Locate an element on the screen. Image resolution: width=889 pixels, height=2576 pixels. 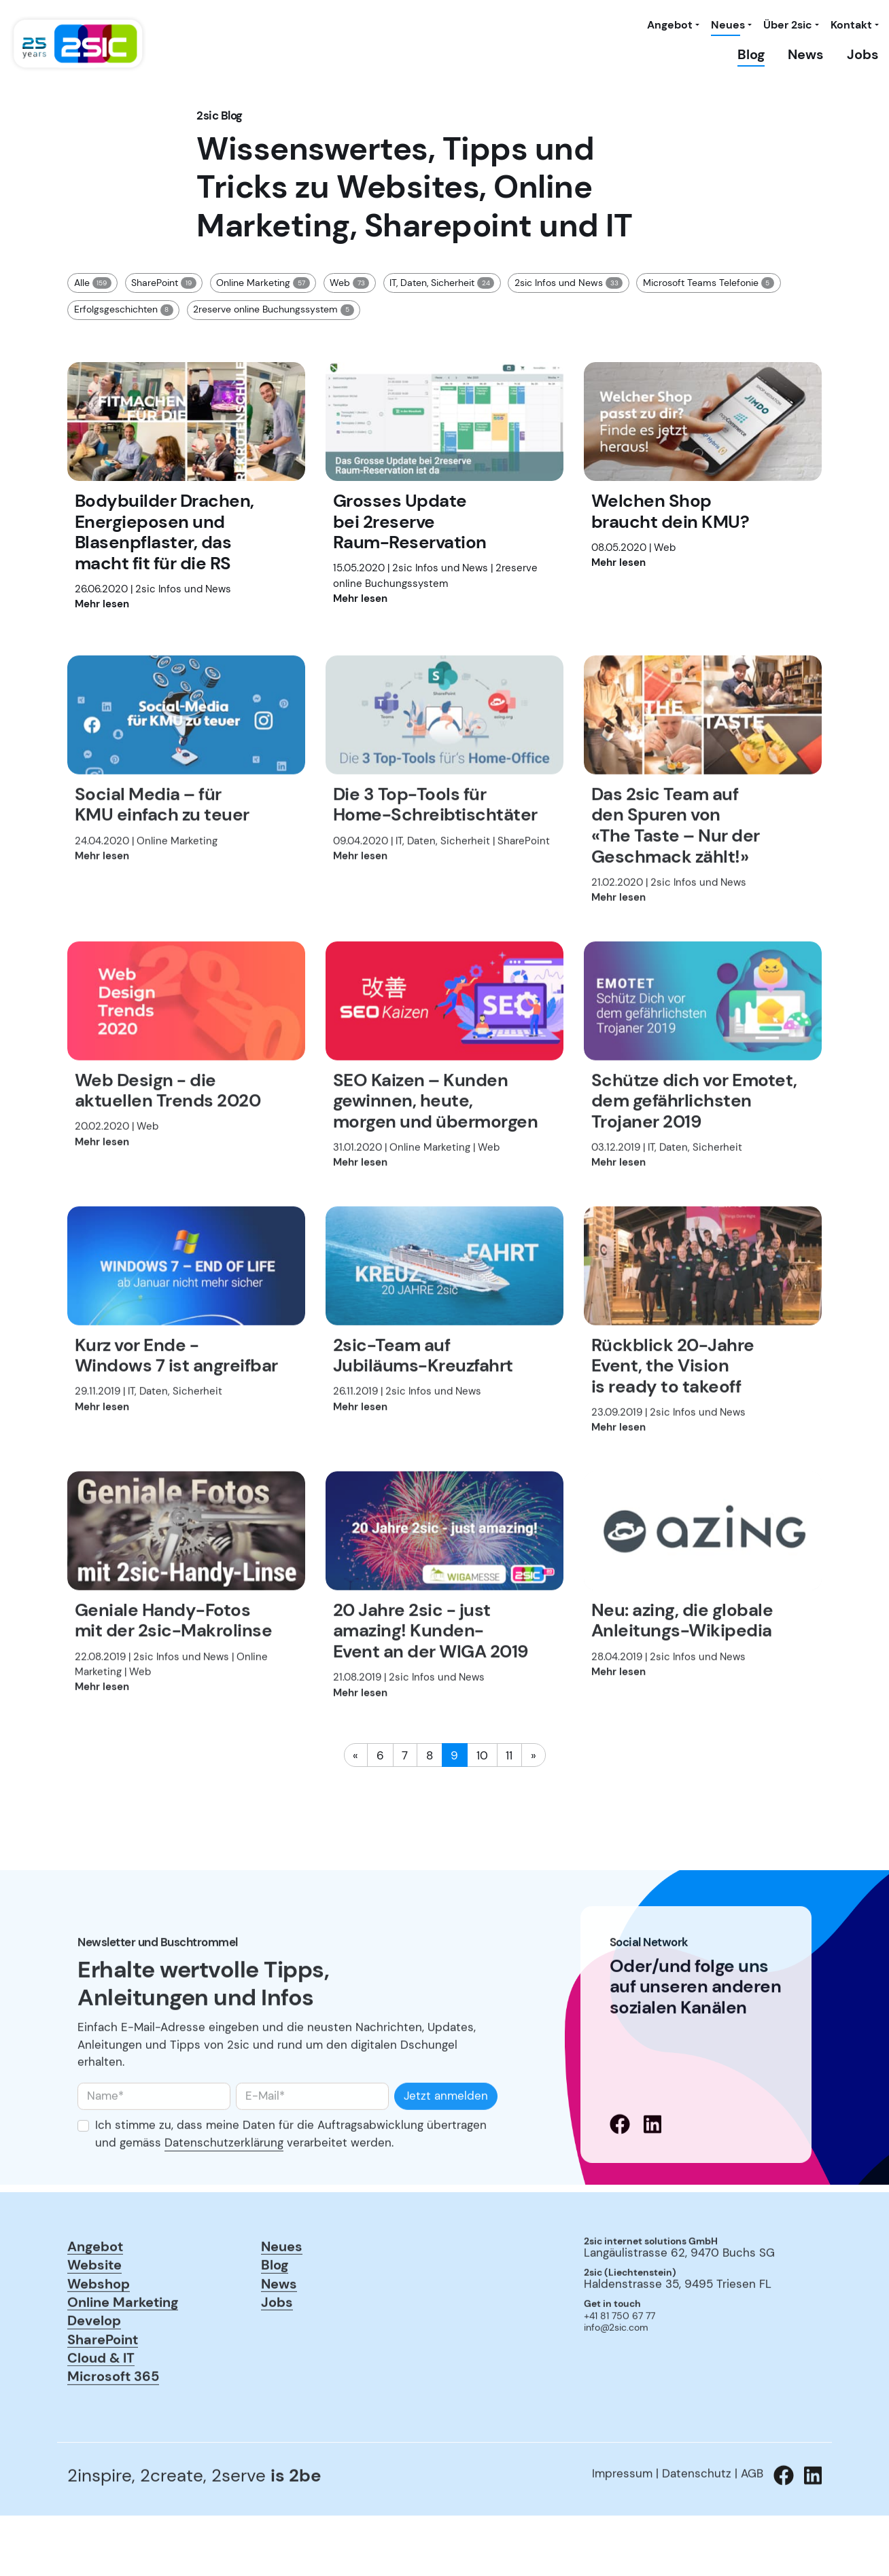
Website is located at coordinates (94, 2315).